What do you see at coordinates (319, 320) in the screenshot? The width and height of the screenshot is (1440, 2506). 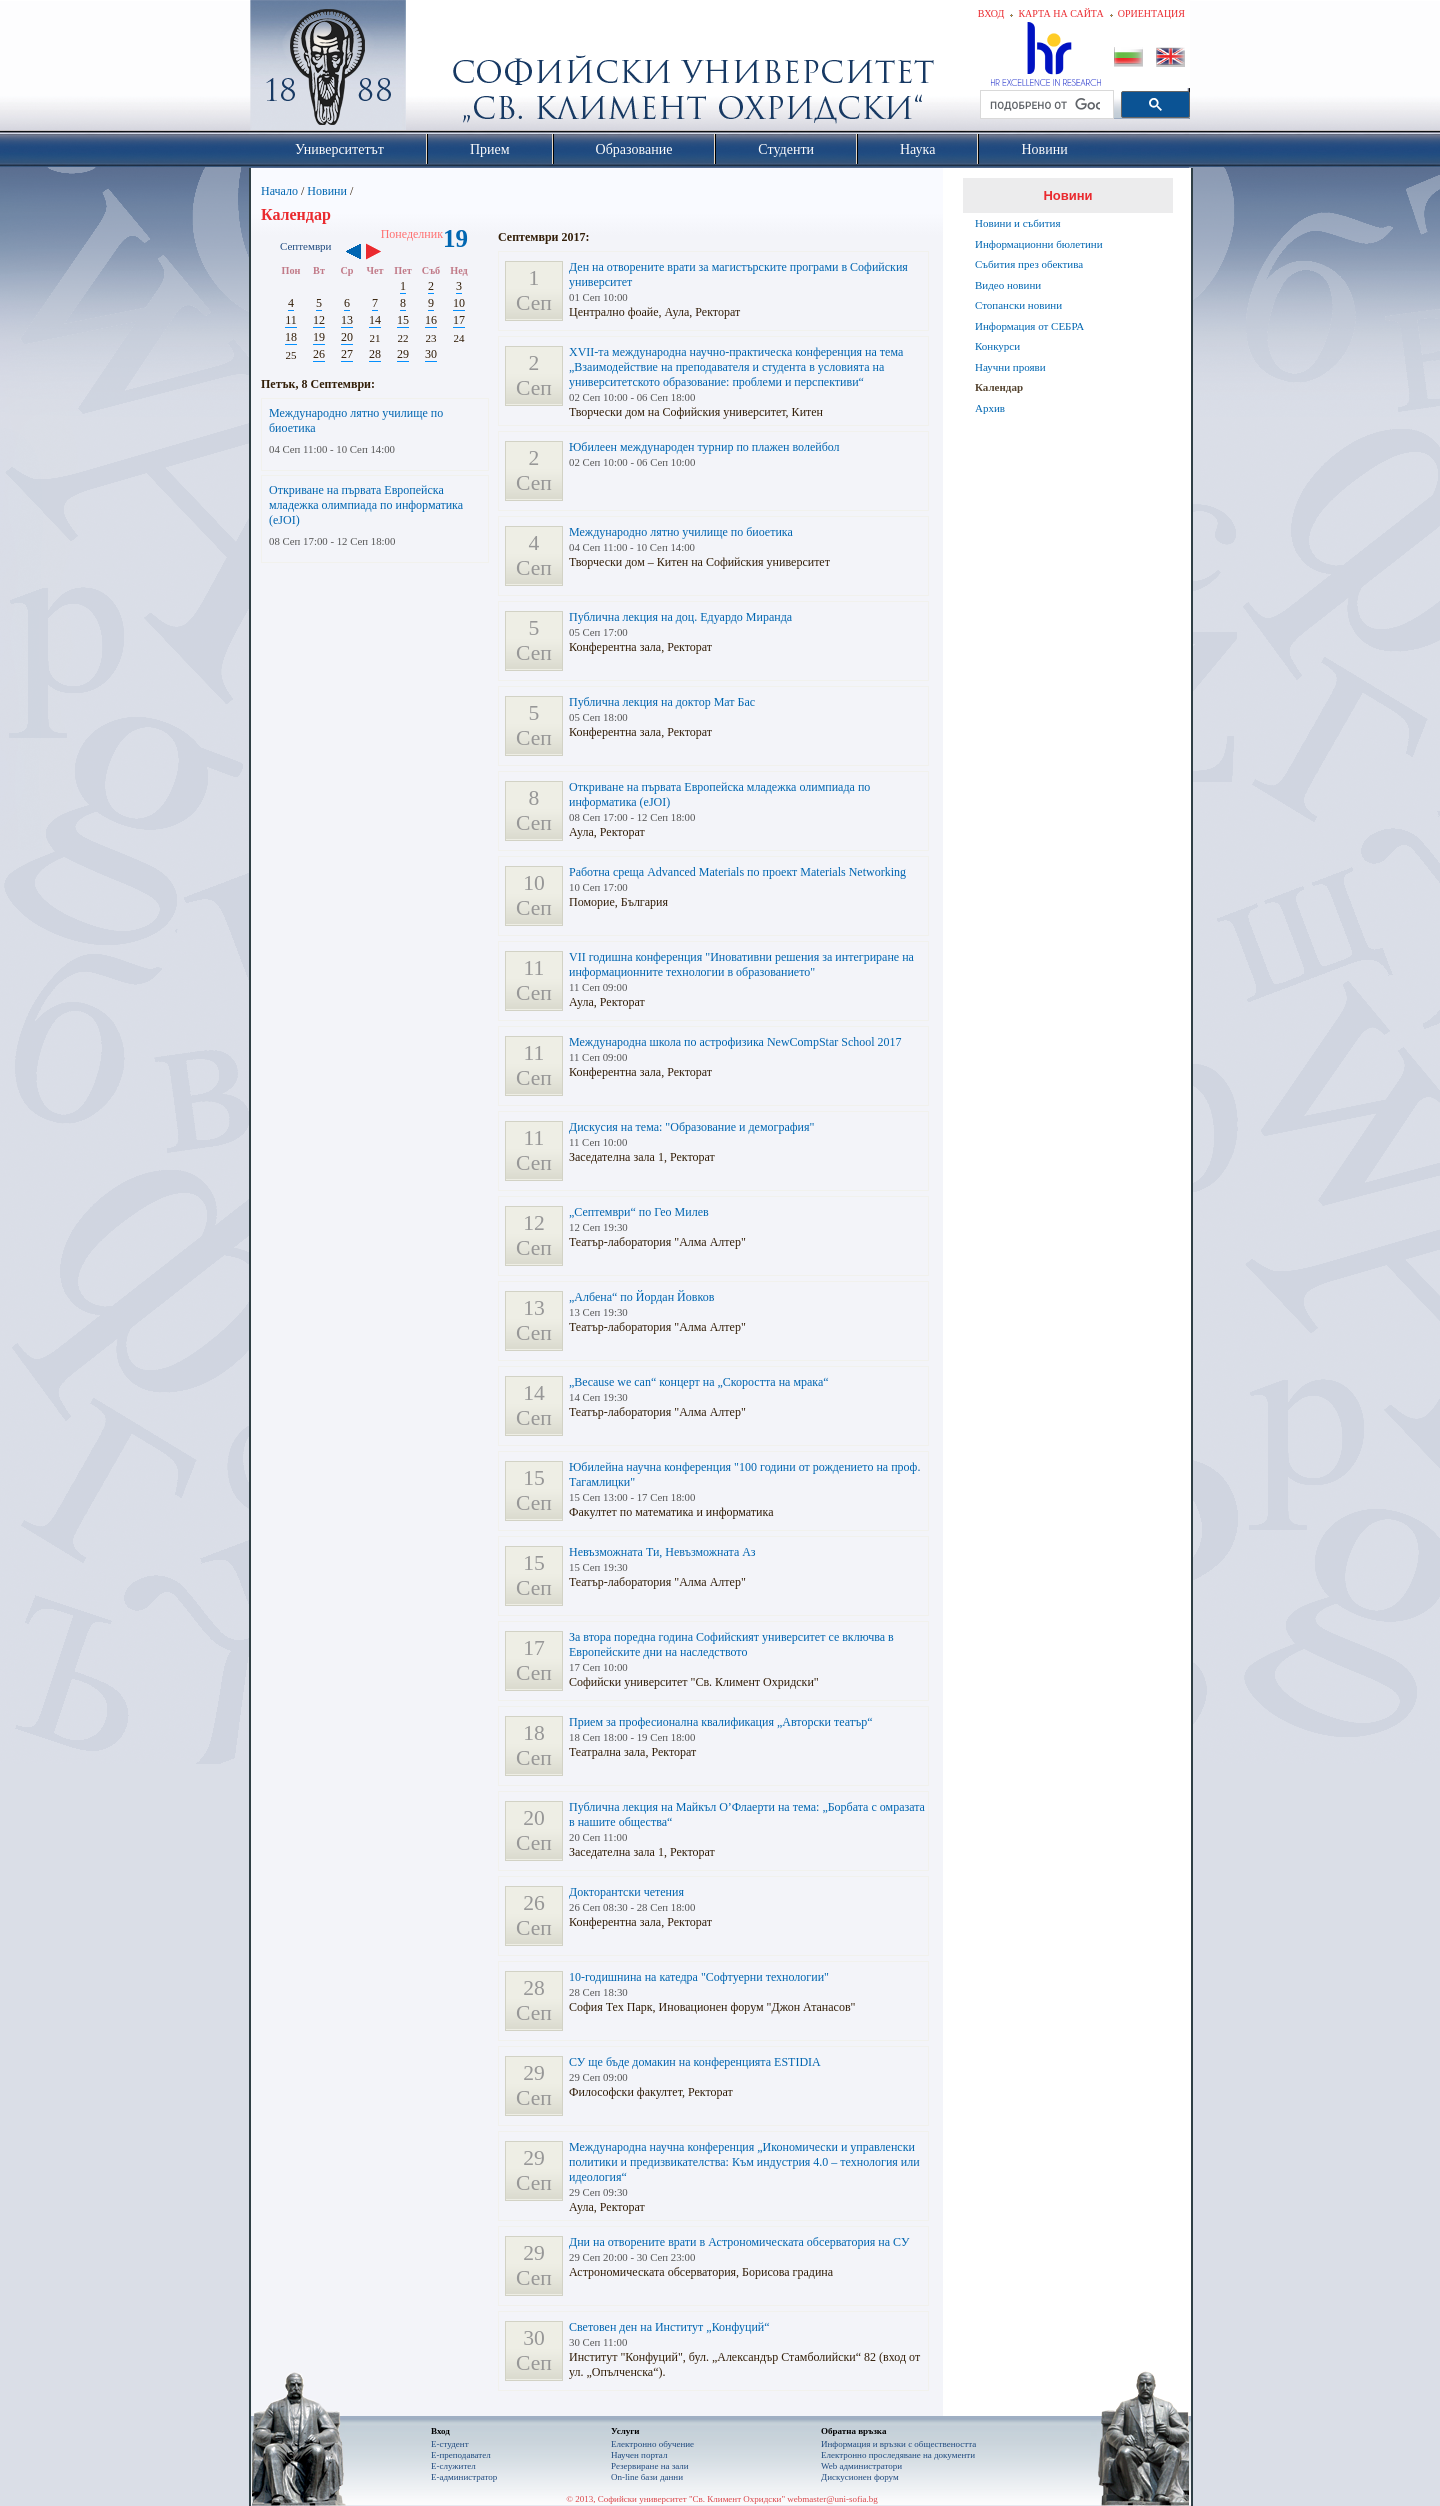 I see `12` at bounding box center [319, 320].